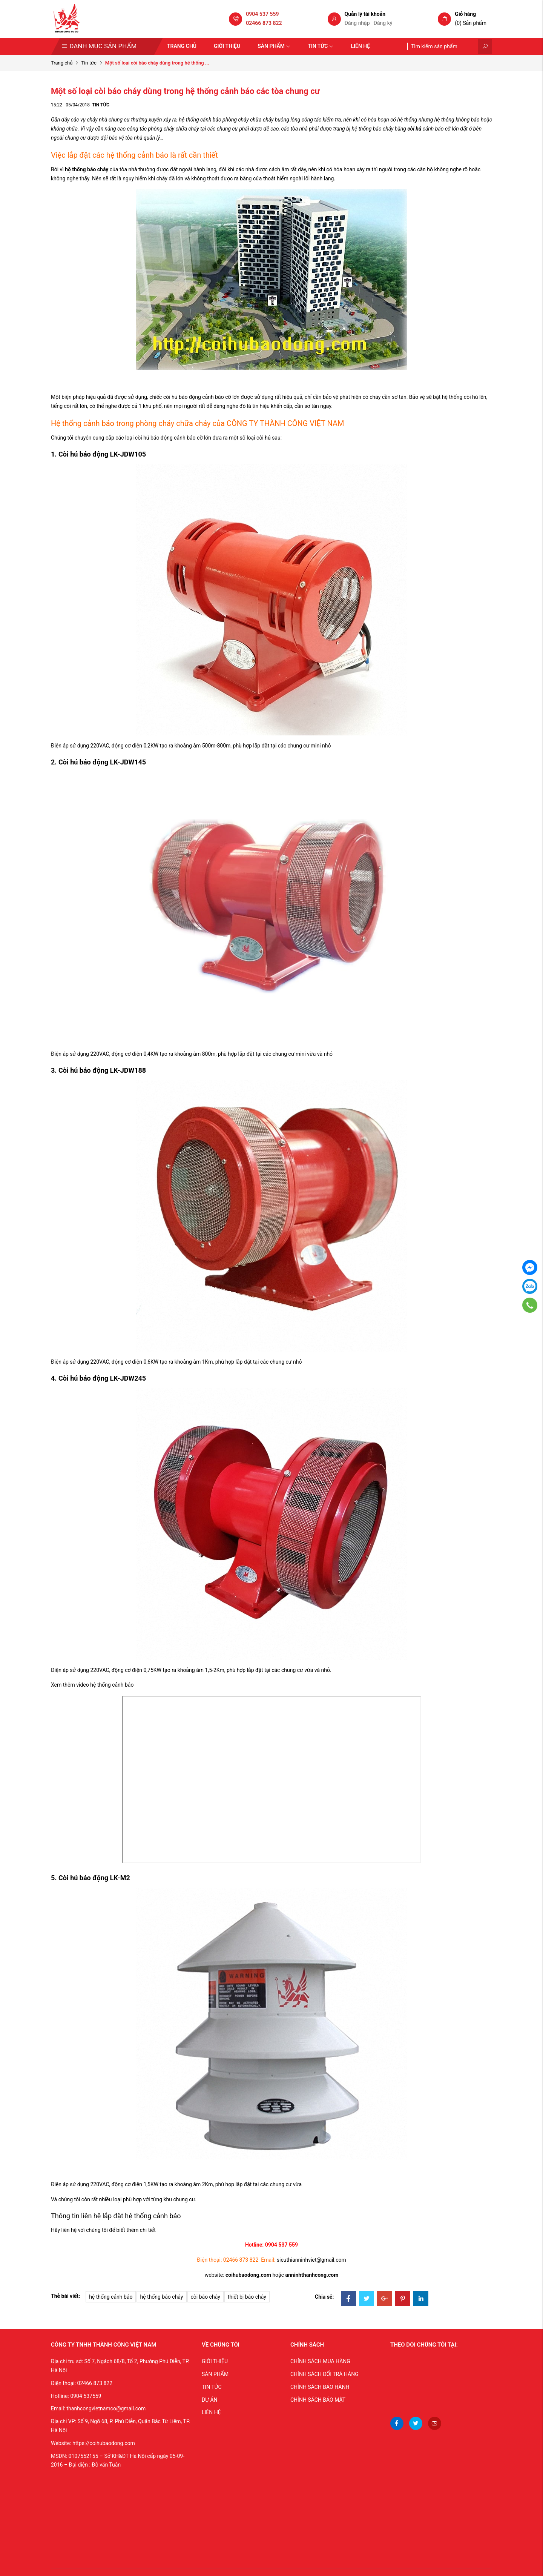 This screenshot has width=543, height=2576. What do you see at coordinates (215, 2374) in the screenshot?
I see `SẢN PHẨM` at bounding box center [215, 2374].